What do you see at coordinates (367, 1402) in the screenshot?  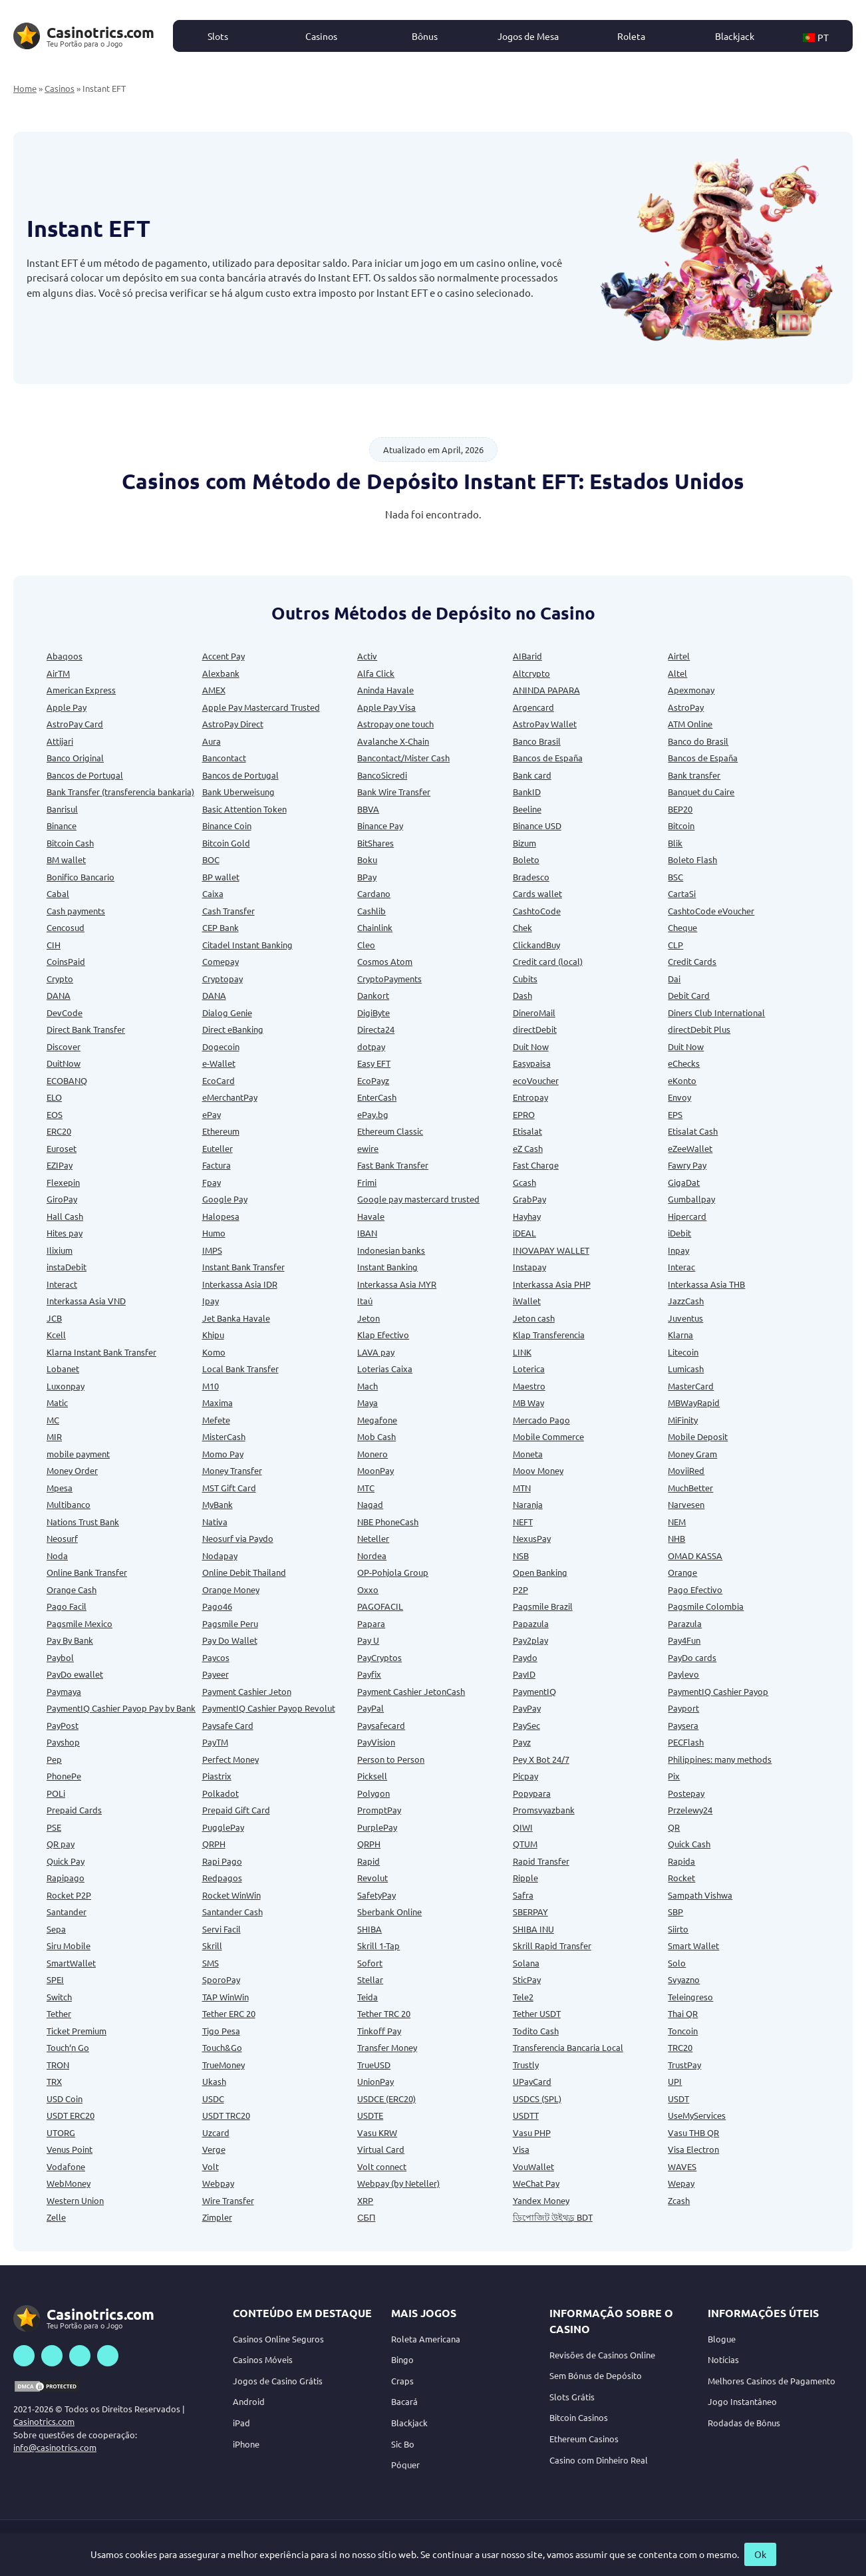 I see `Maya` at bounding box center [367, 1402].